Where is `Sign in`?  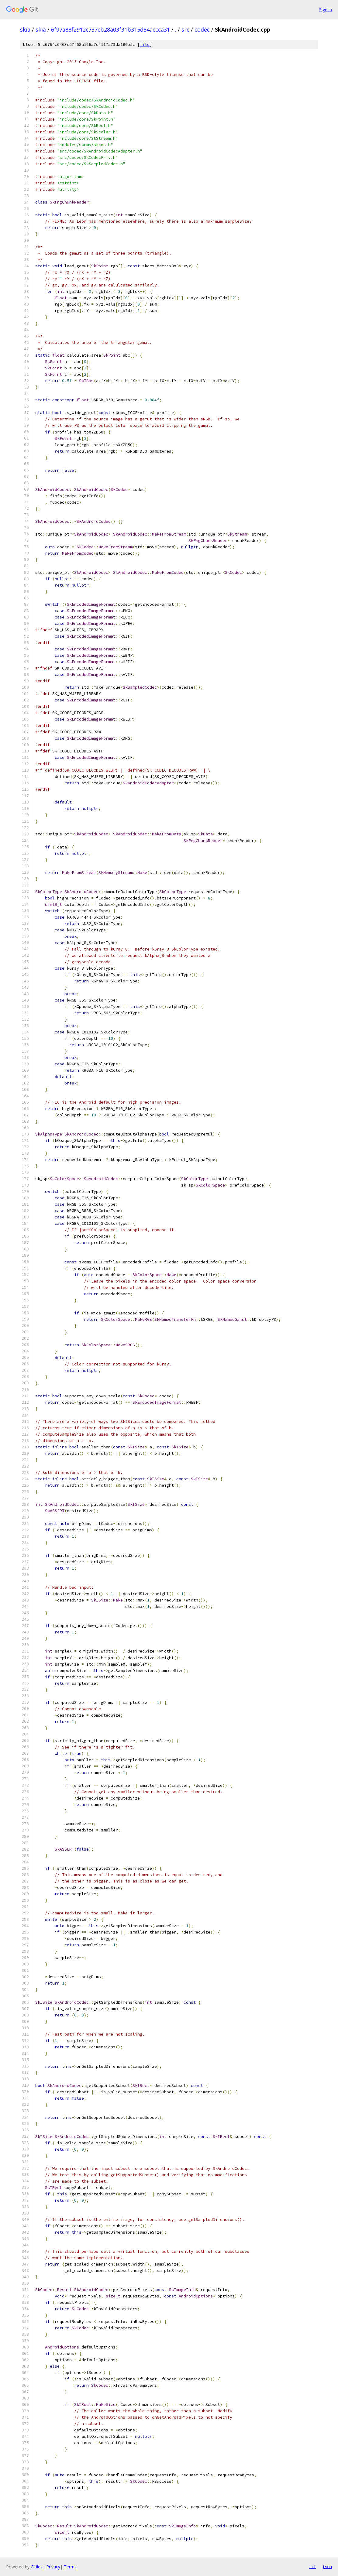
Sign in is located at coordinates (325, 9).